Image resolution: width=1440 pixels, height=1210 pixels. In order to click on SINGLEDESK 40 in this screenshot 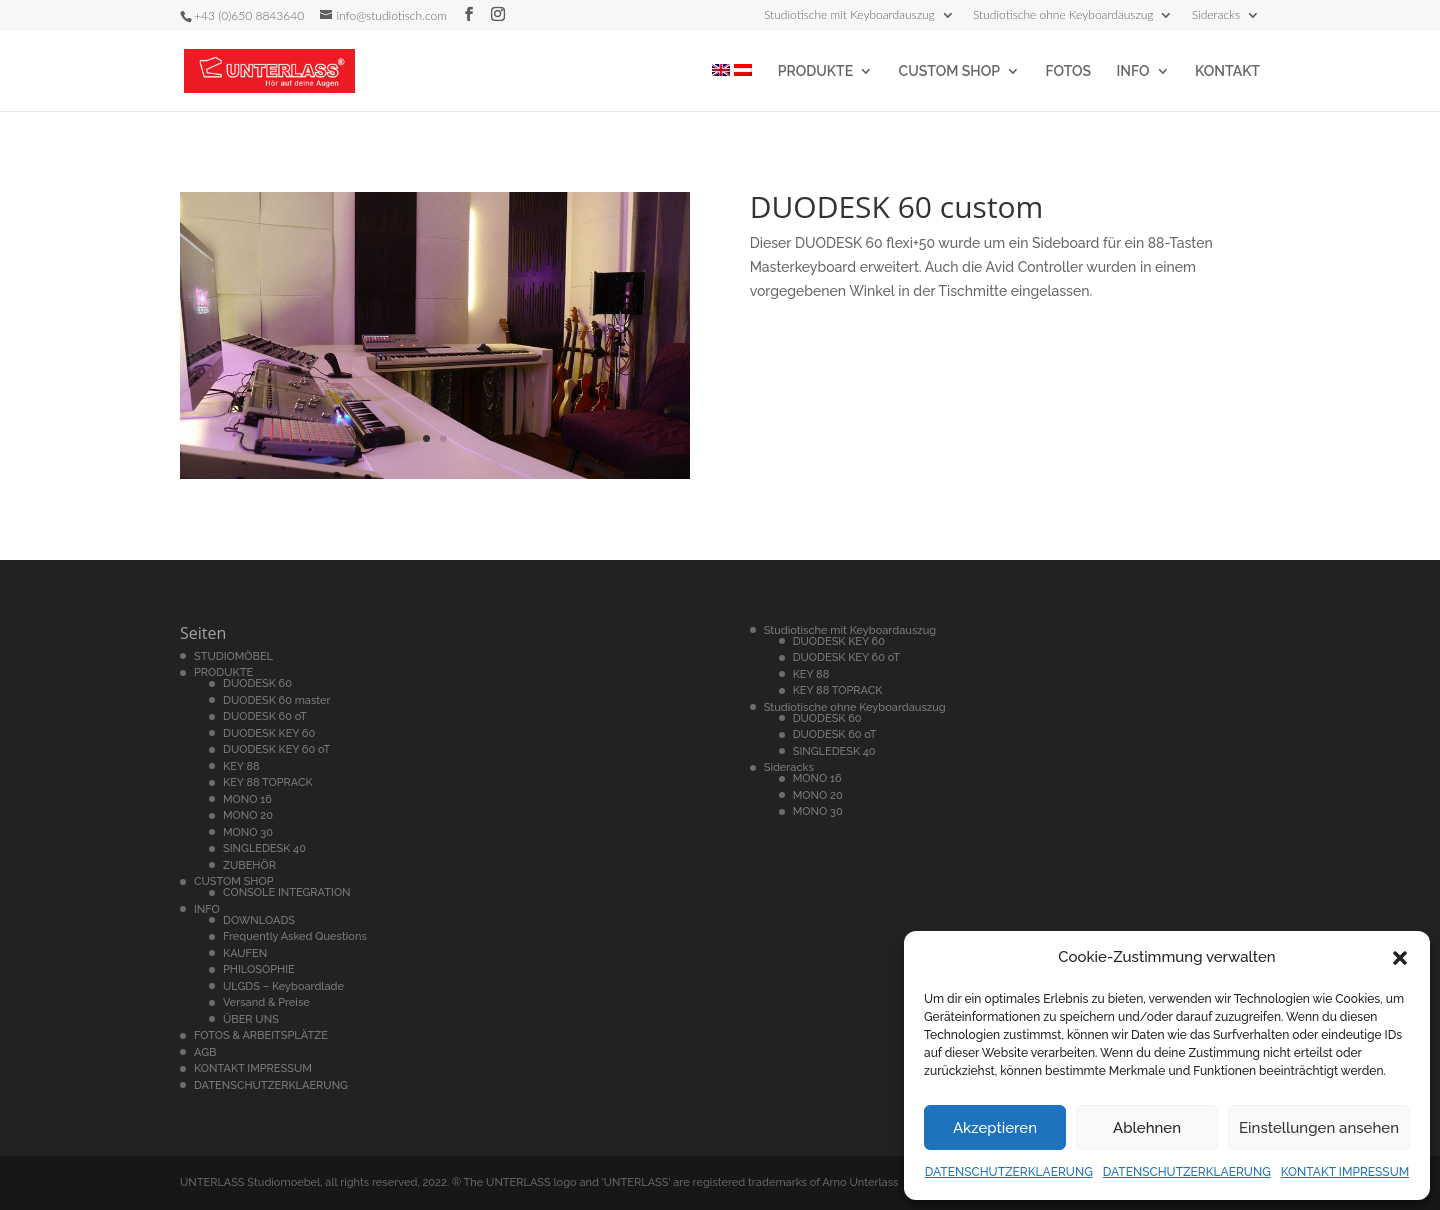, I will do `click(264, 848)`.